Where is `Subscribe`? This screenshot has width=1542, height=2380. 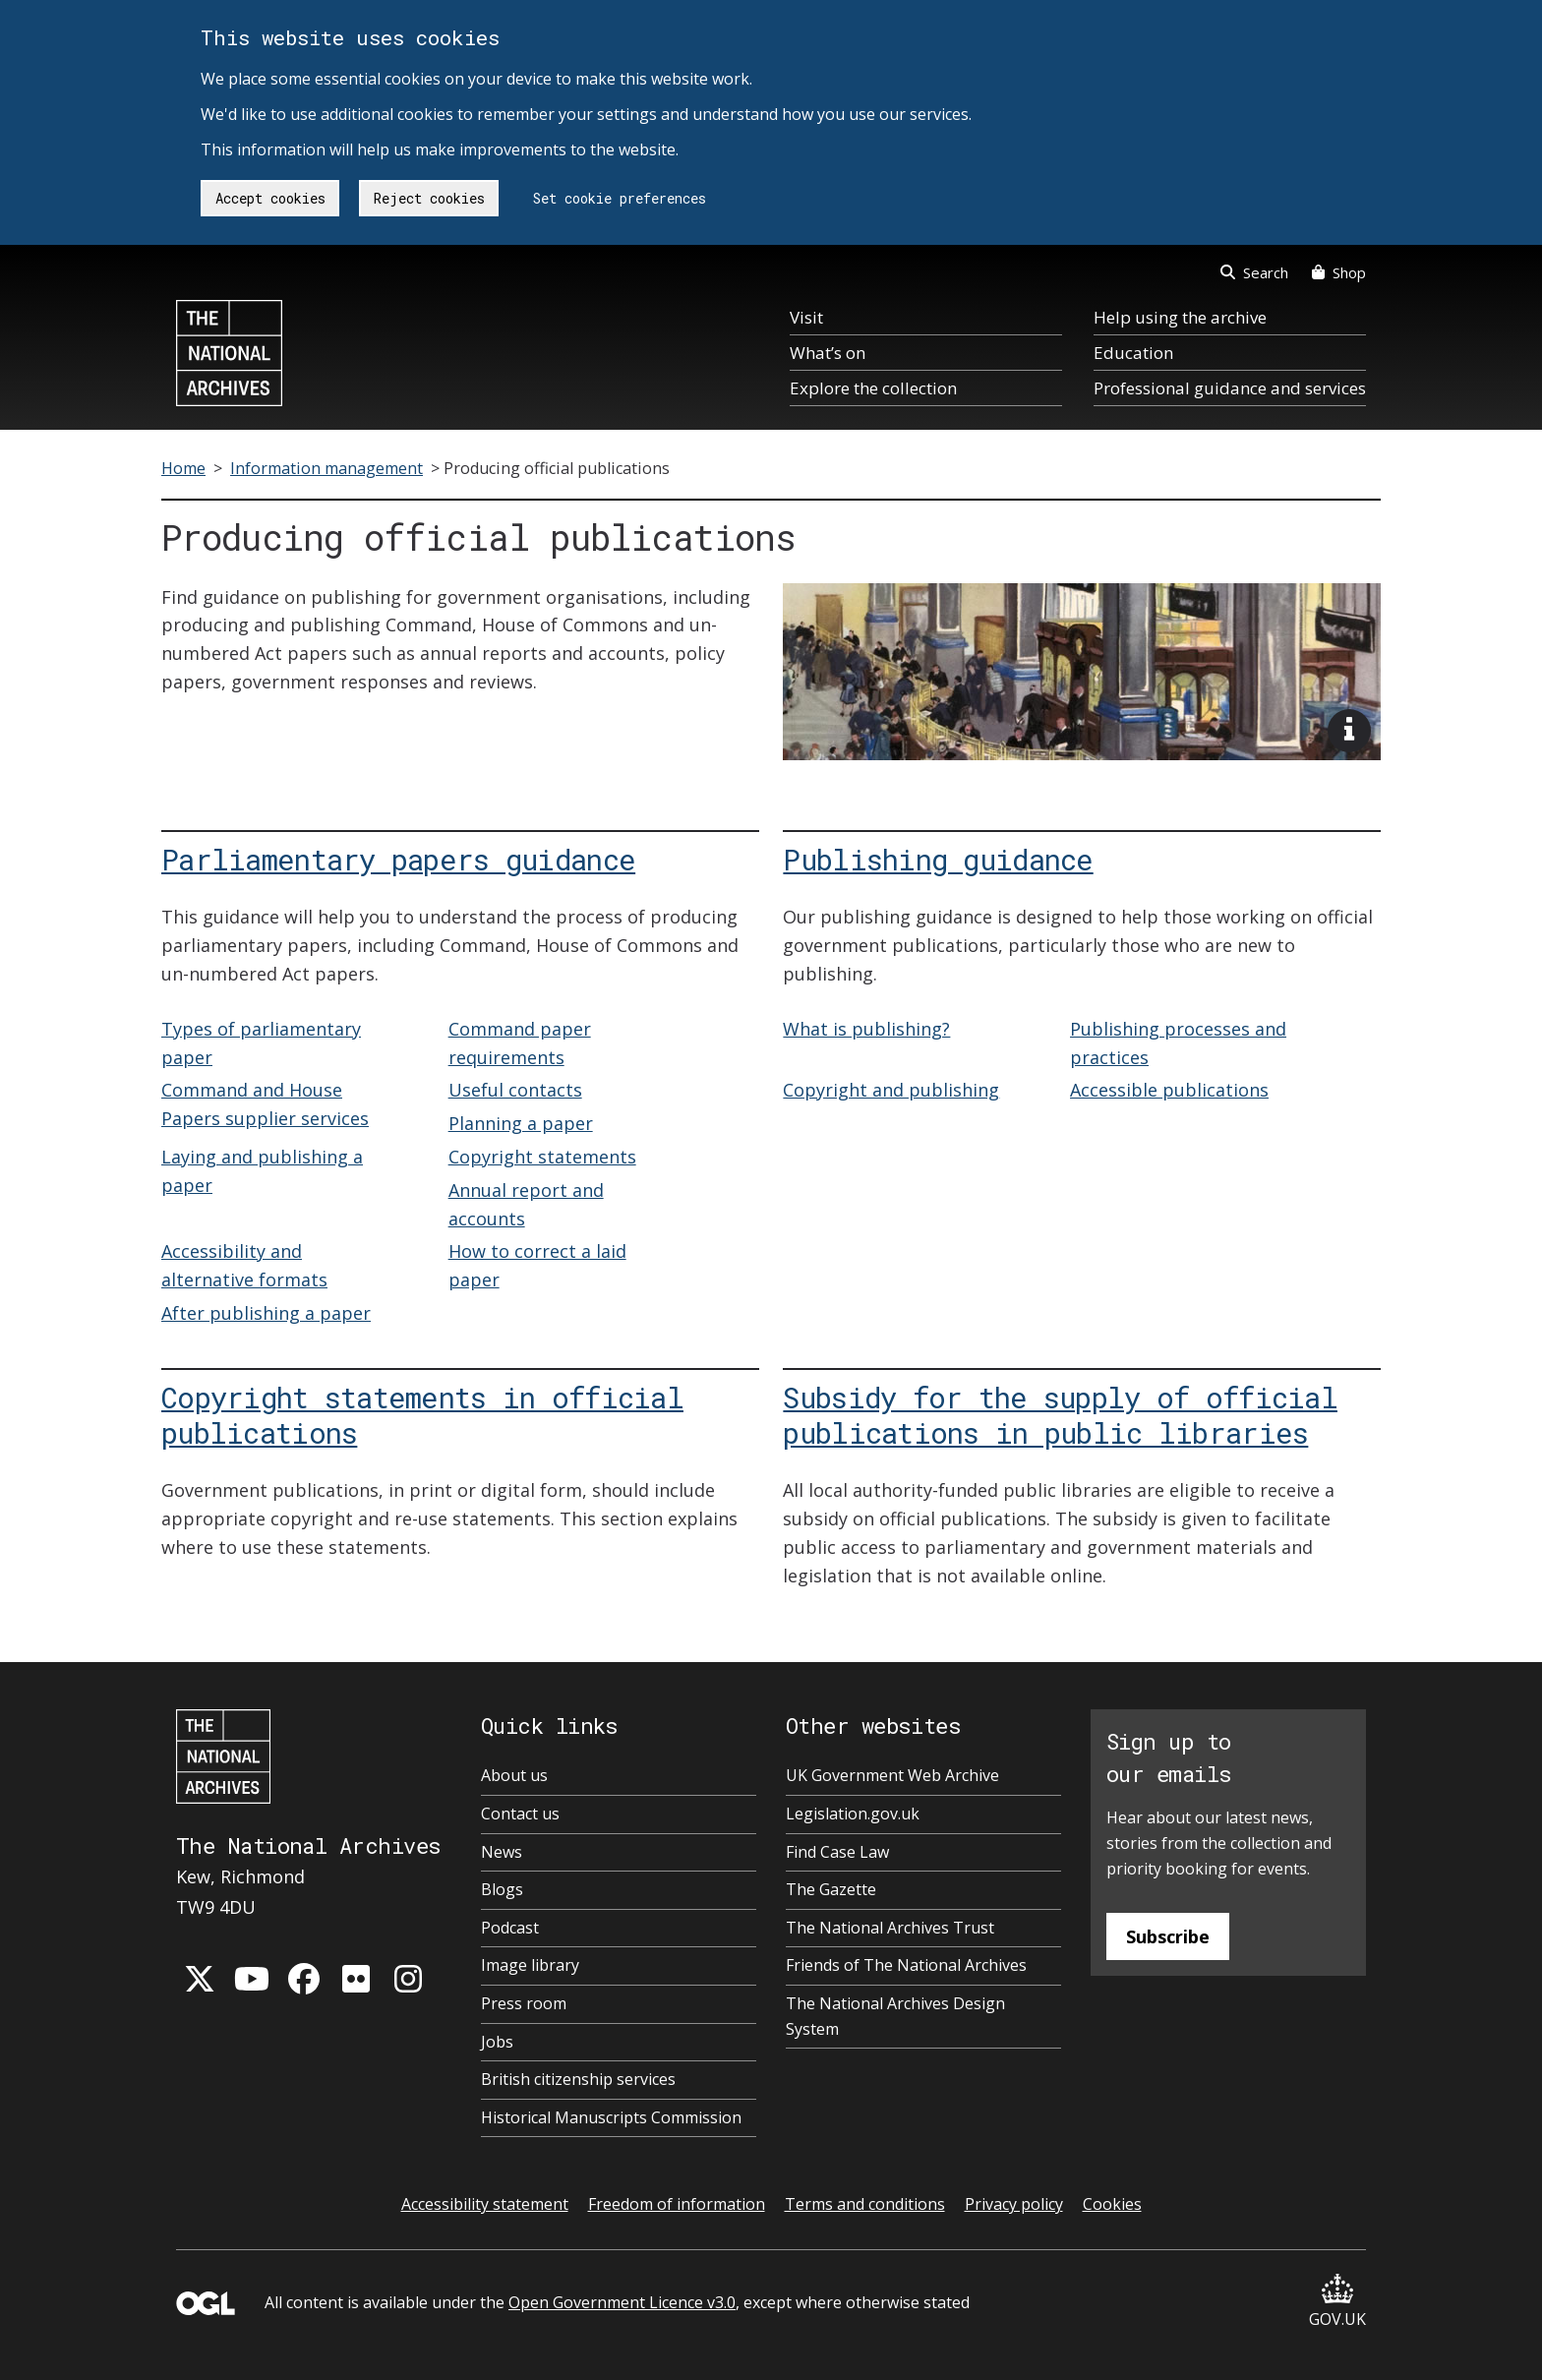 Subscribe is located at coordinates (1168, 1936).